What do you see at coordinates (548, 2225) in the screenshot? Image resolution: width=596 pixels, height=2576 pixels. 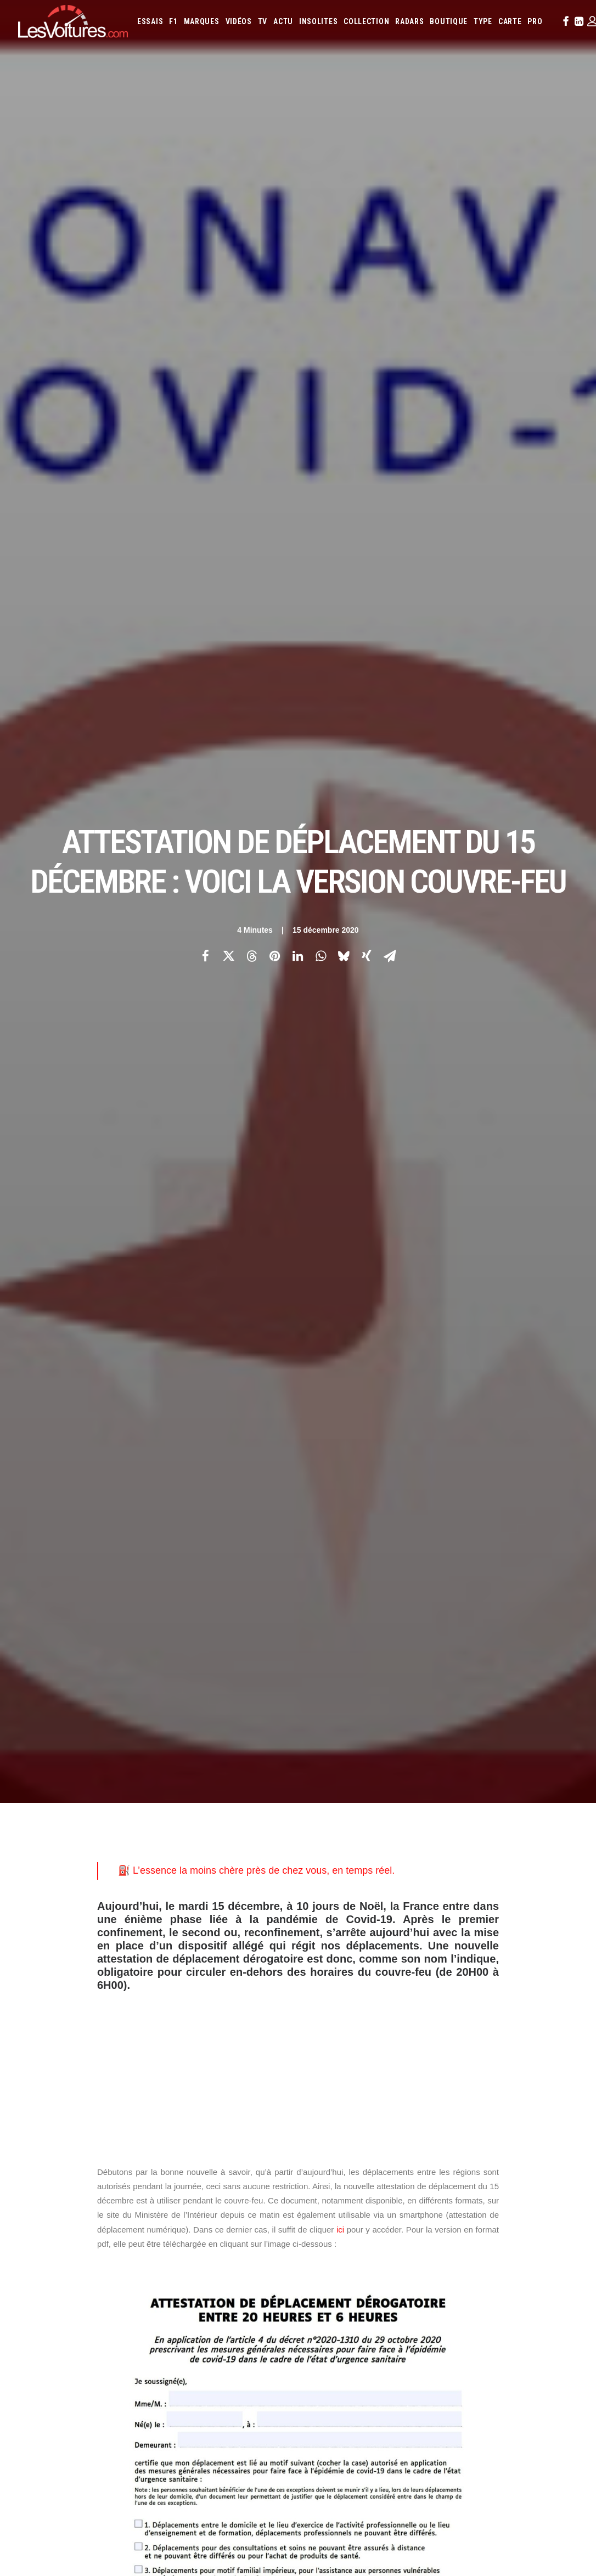 I see `Tesla` at bounding box center [548, 2225].